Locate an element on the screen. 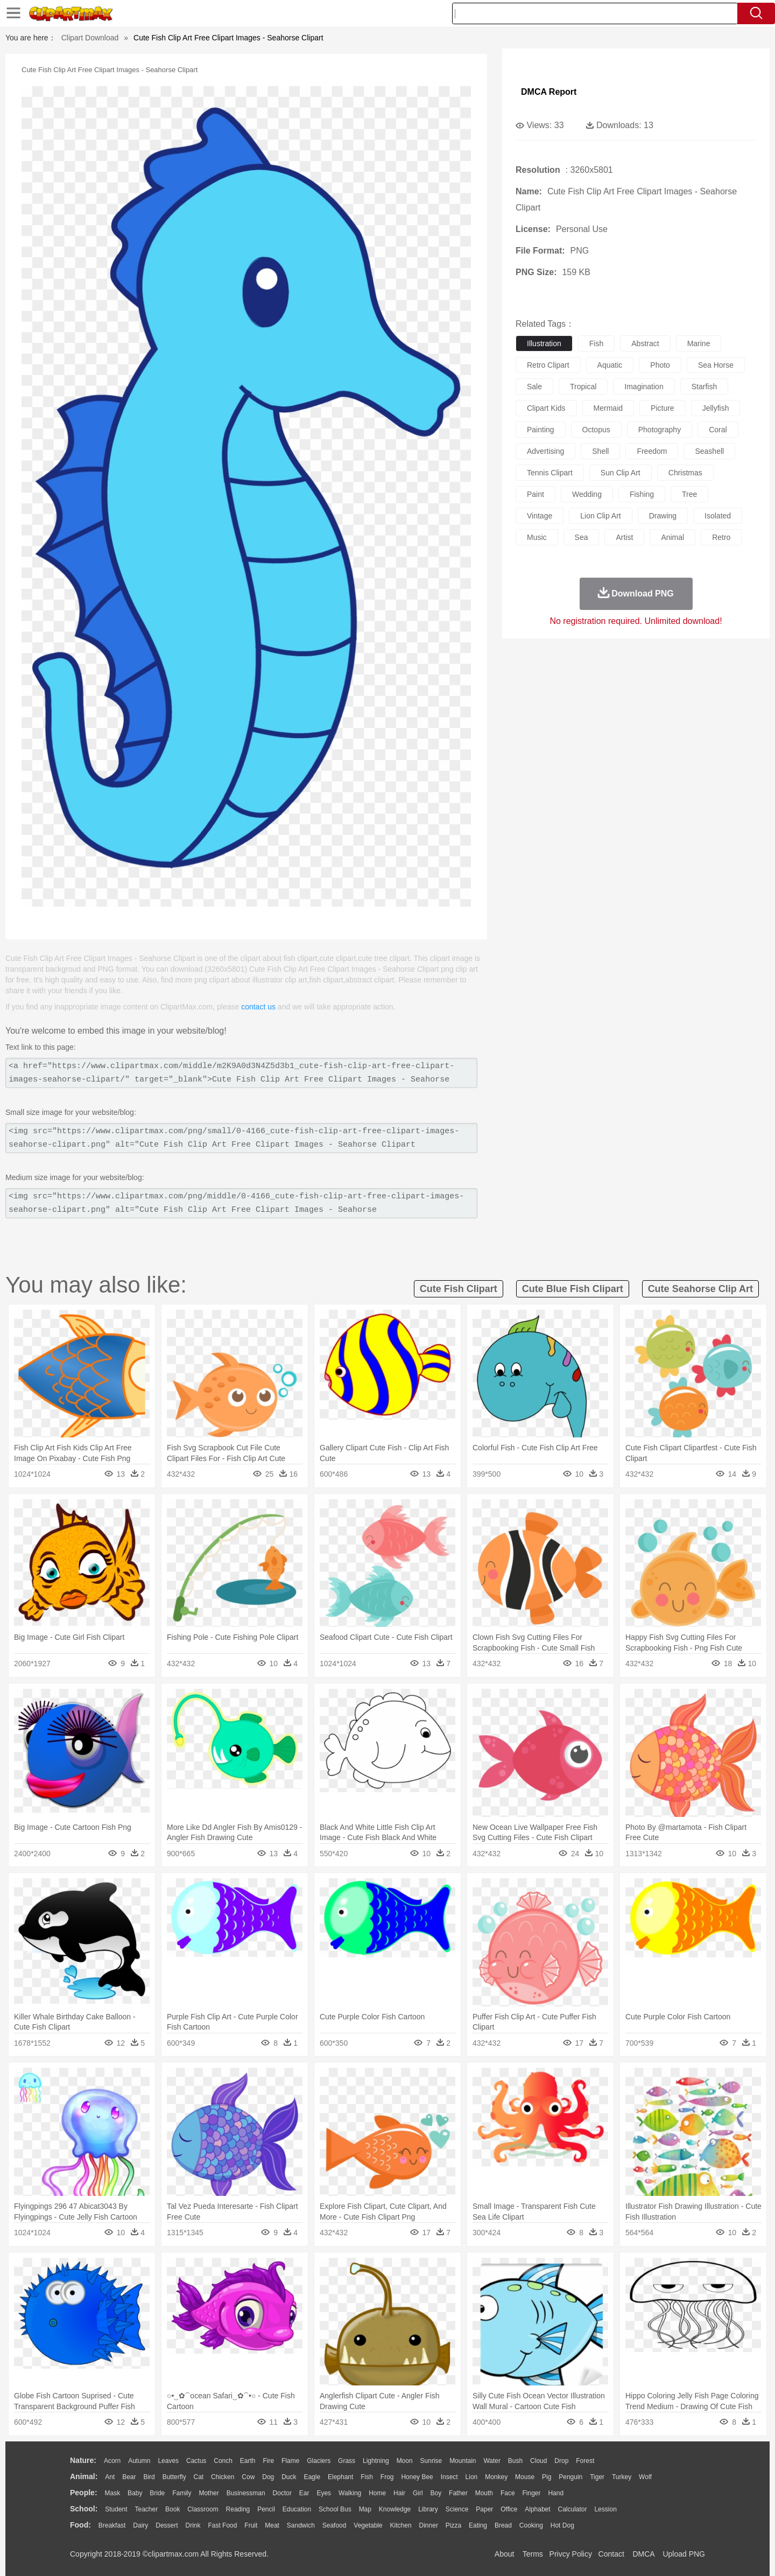 The height and width of the screenshot is (2576, 775). Cooking is located at coordinates (531, 2525).